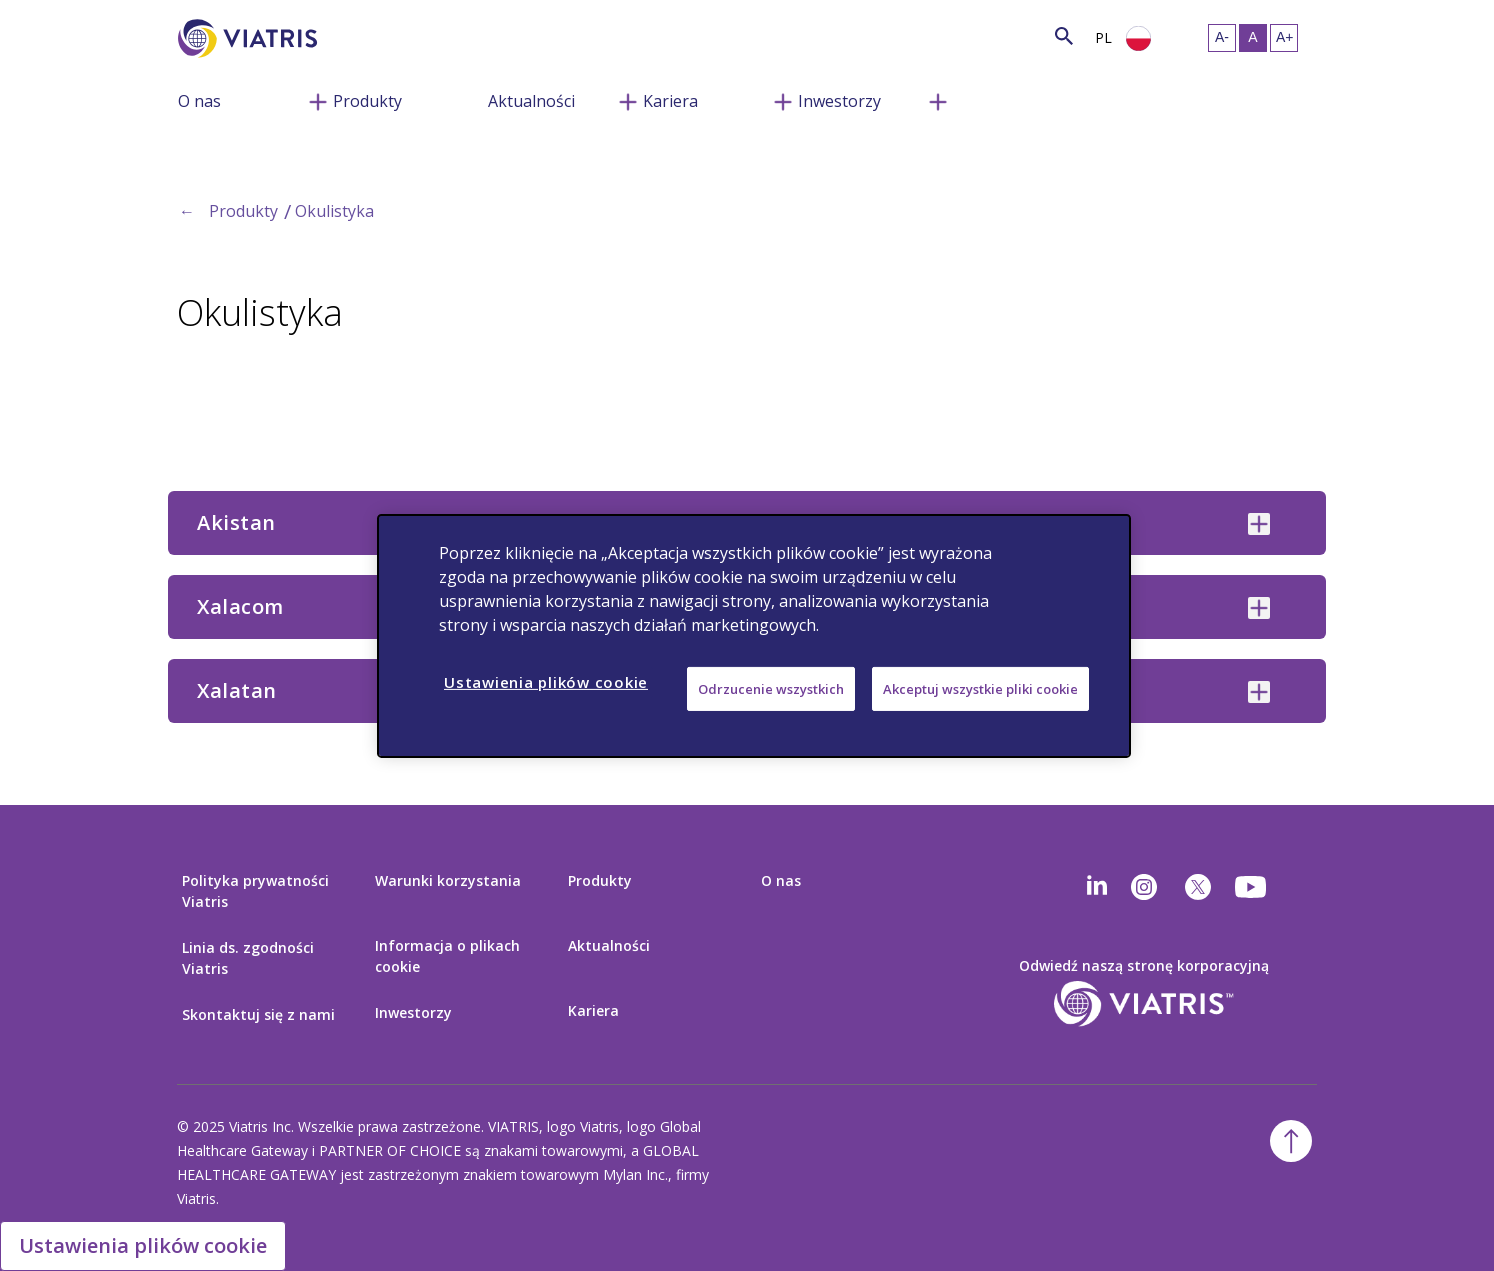 This screenshot has height=1271, width=1494. Describe the element at coordinates (1259, 524) in the screenshot. I see `[Akistan collapsed]` at that location.